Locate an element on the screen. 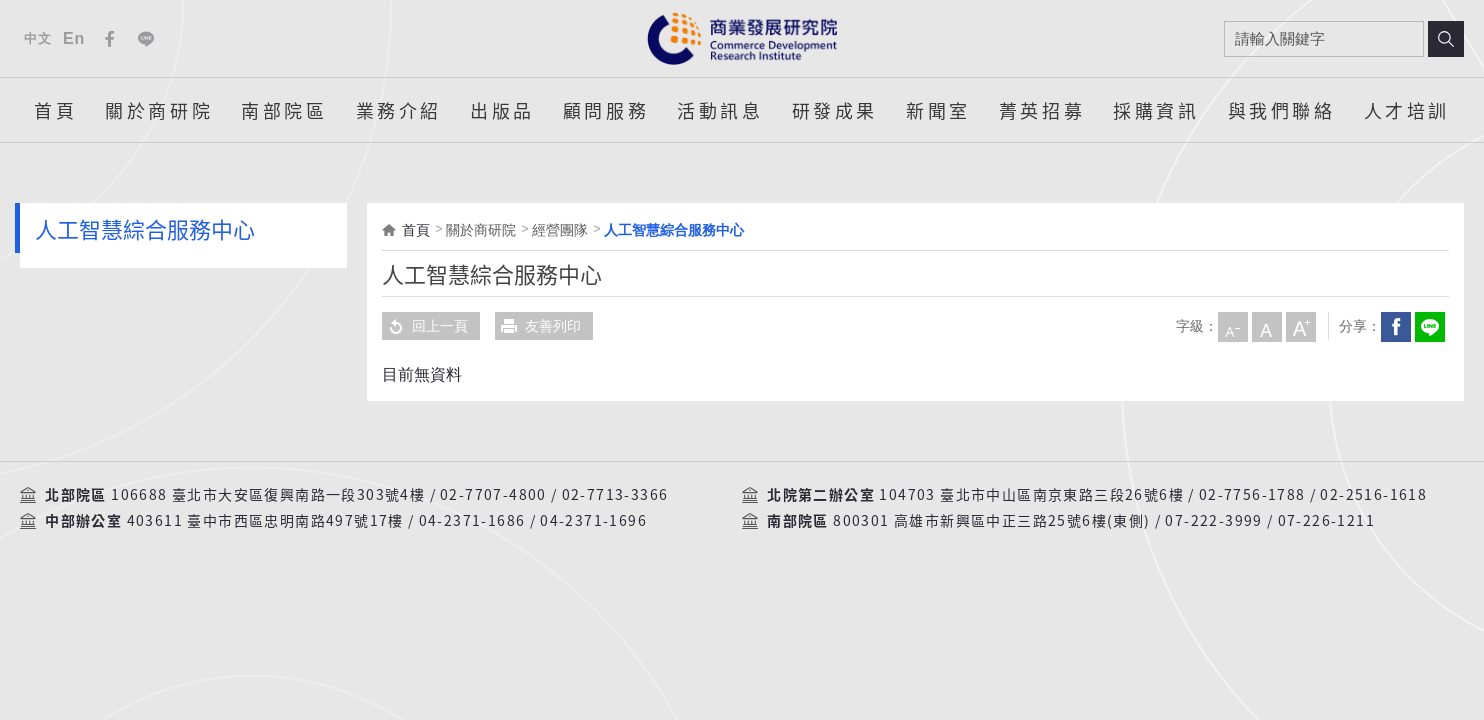 The image size is (1484, 720). 回上一頁 is located at coordinates (425, 326).